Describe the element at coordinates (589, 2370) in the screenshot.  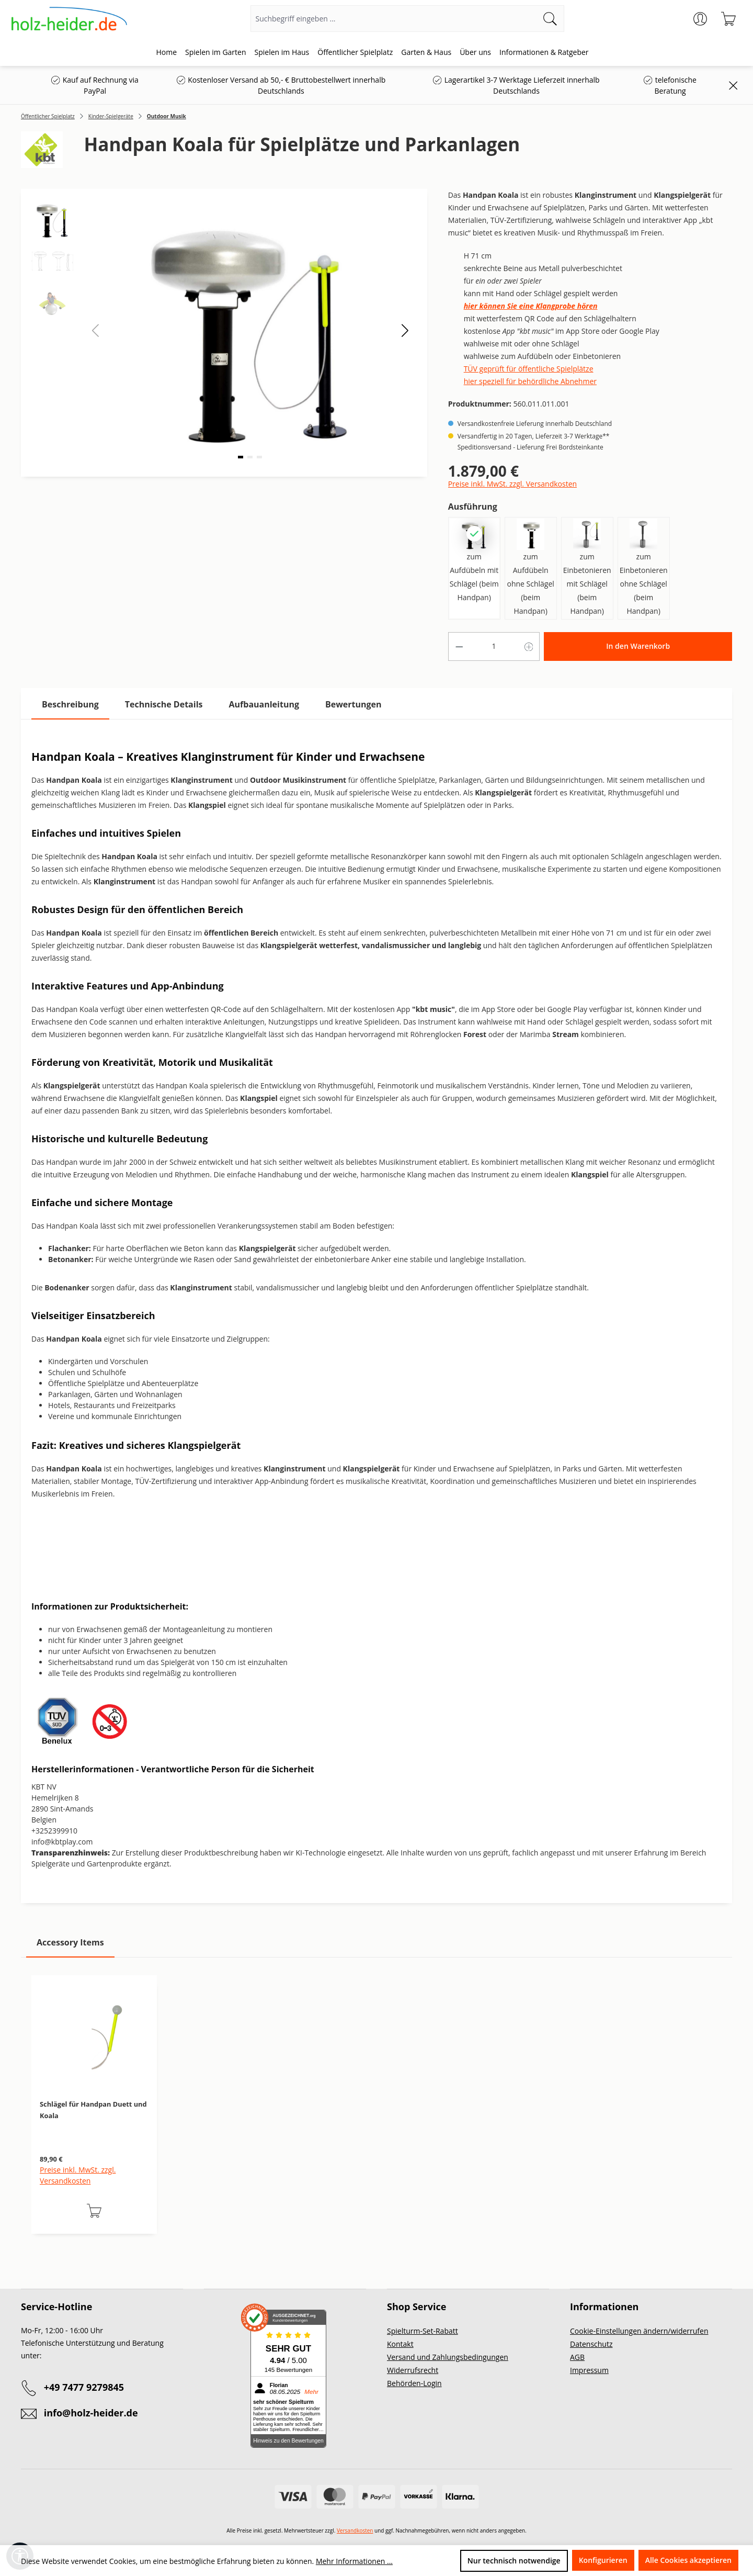
I see `Impressum` at that location.